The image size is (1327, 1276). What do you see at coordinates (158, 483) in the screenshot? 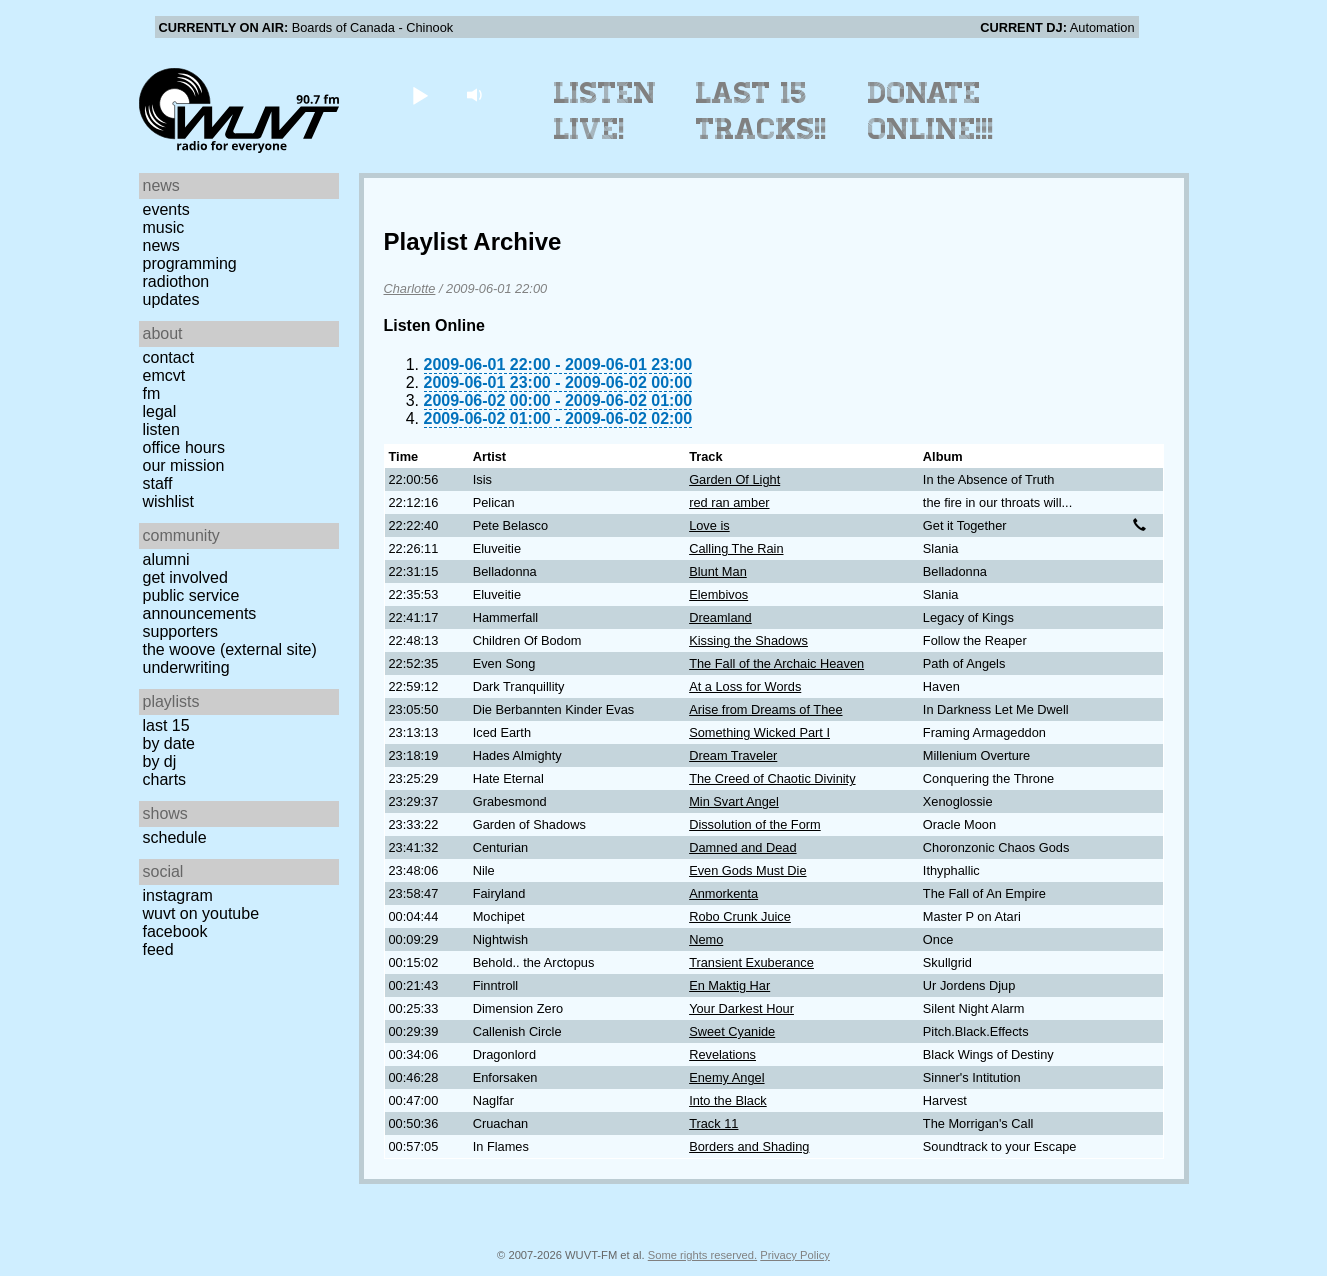
I see `Staff` at bounding box center [158, 483].